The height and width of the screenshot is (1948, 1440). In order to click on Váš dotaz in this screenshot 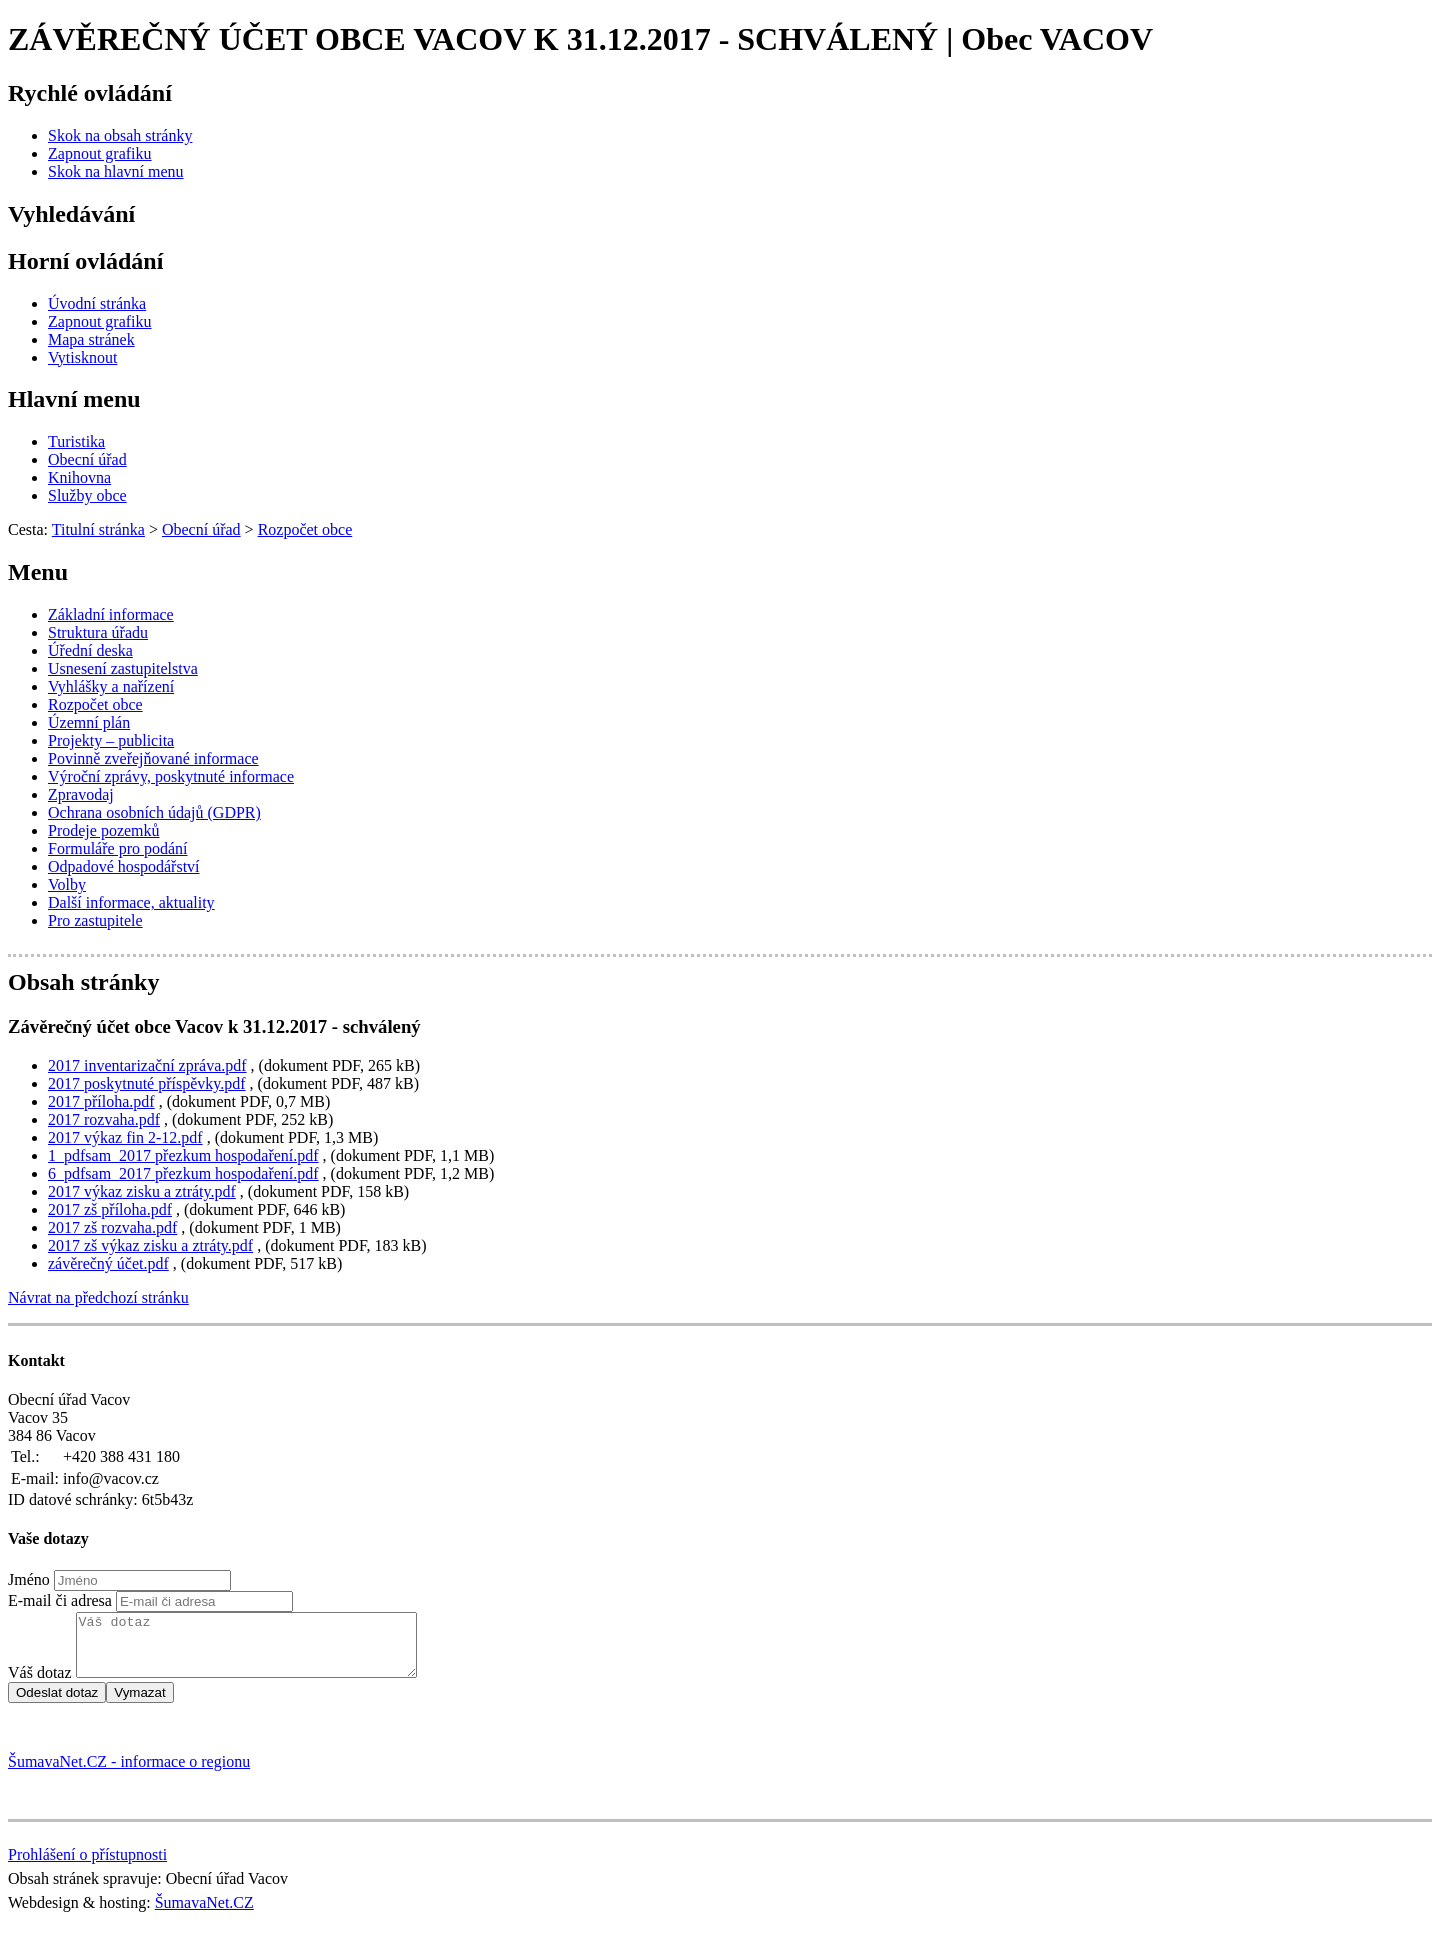, I will do `click(40, 1684)`.